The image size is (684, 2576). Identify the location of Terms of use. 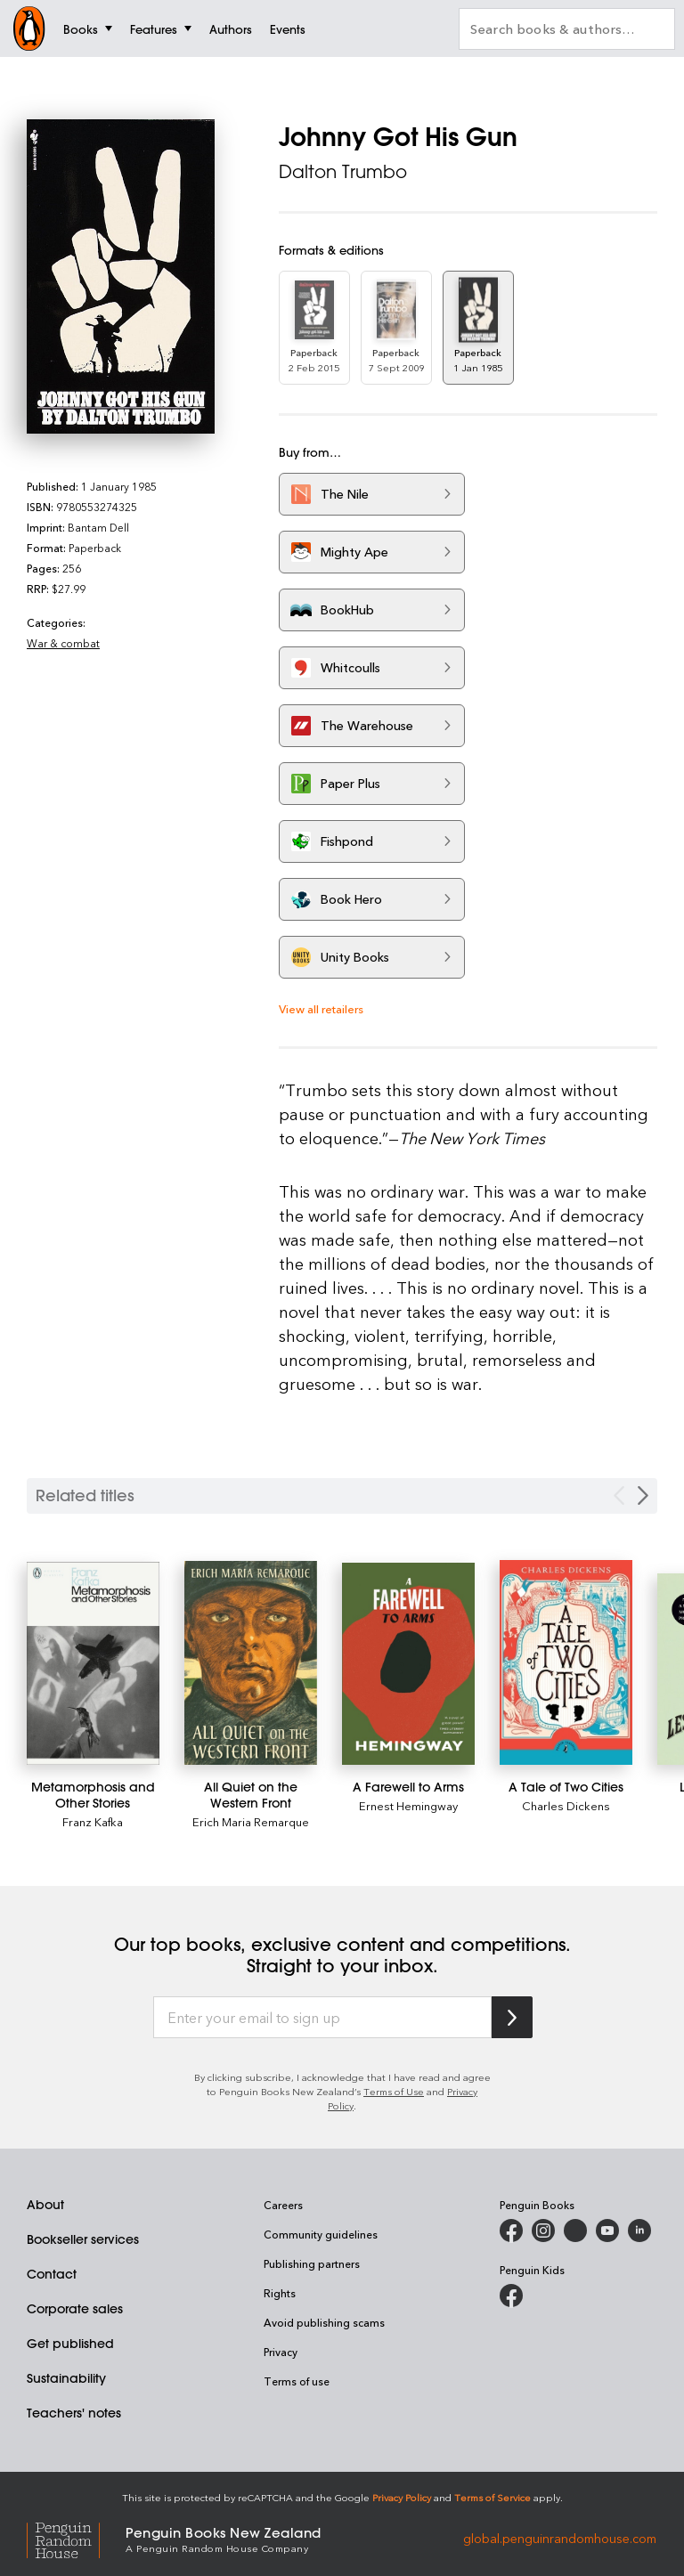
(297, 2381).